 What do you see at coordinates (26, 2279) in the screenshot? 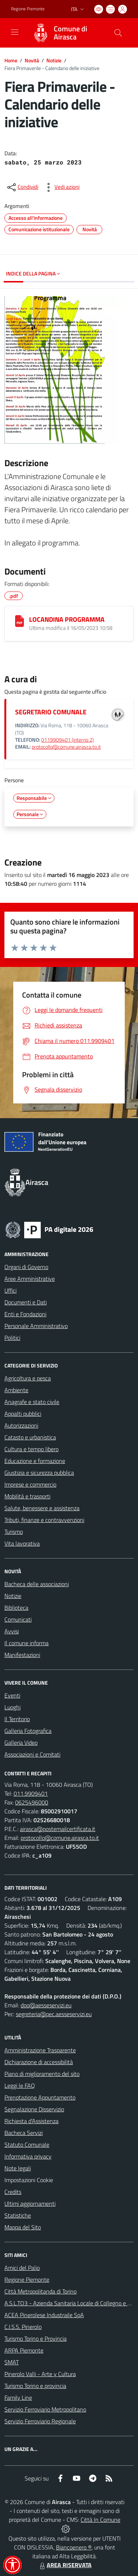
I see `Regione Piemonte` at bounding box center [26, 2279].